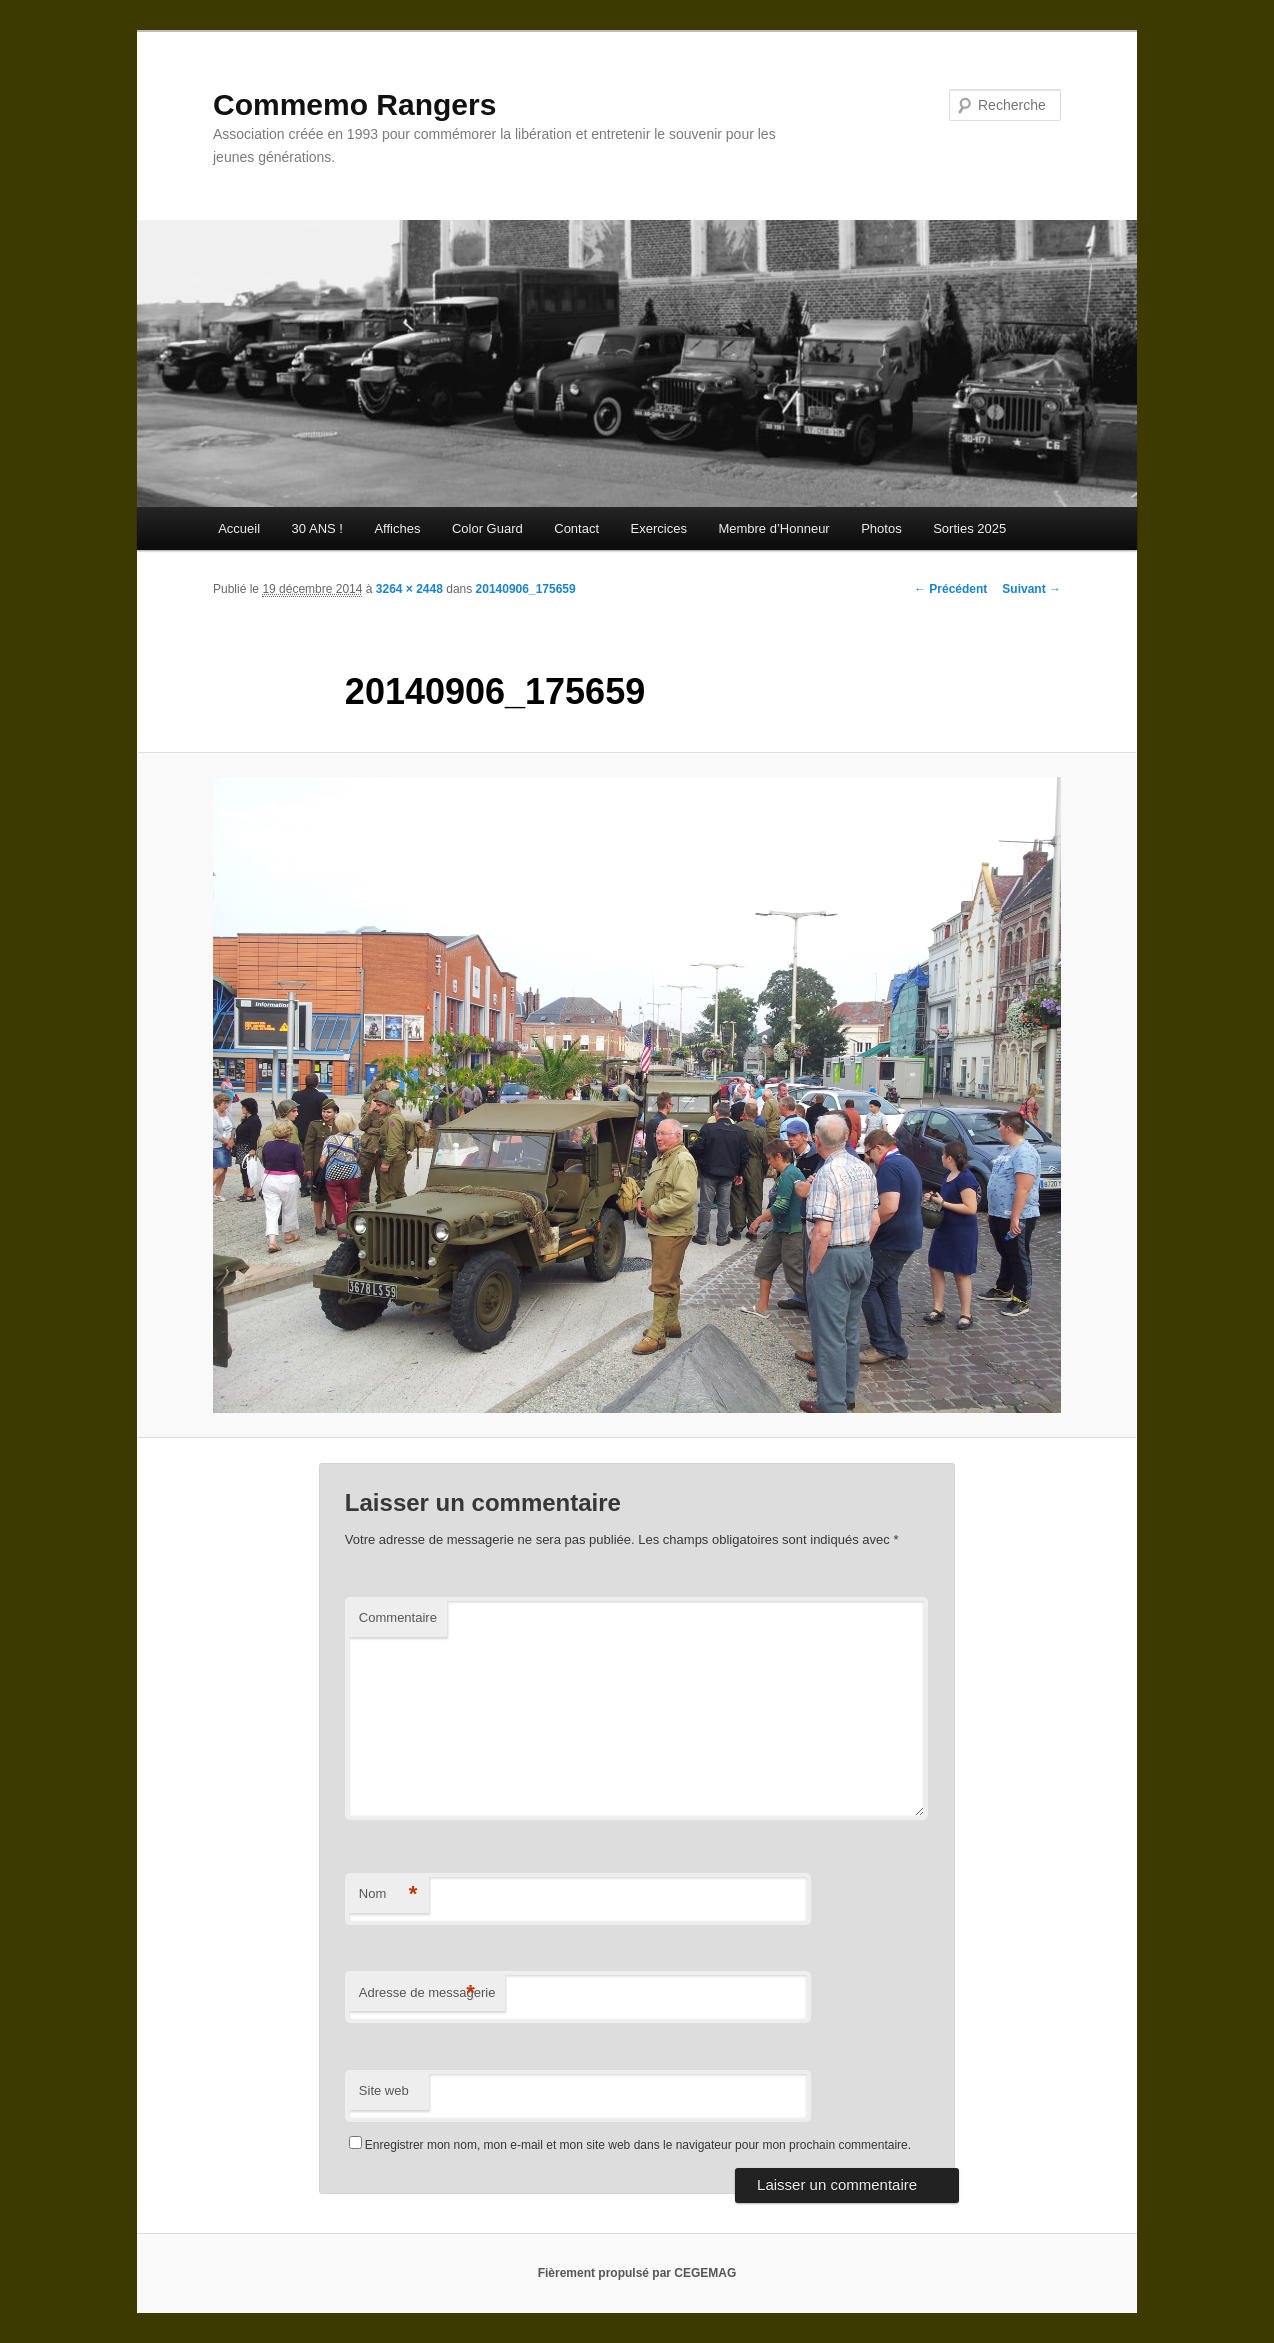 Image resolution: width=1274 pixels, height=2343 pixels. Describe the element at coordinates (409, 589) in the screenshot. I see `3264 × 2448` at that location.